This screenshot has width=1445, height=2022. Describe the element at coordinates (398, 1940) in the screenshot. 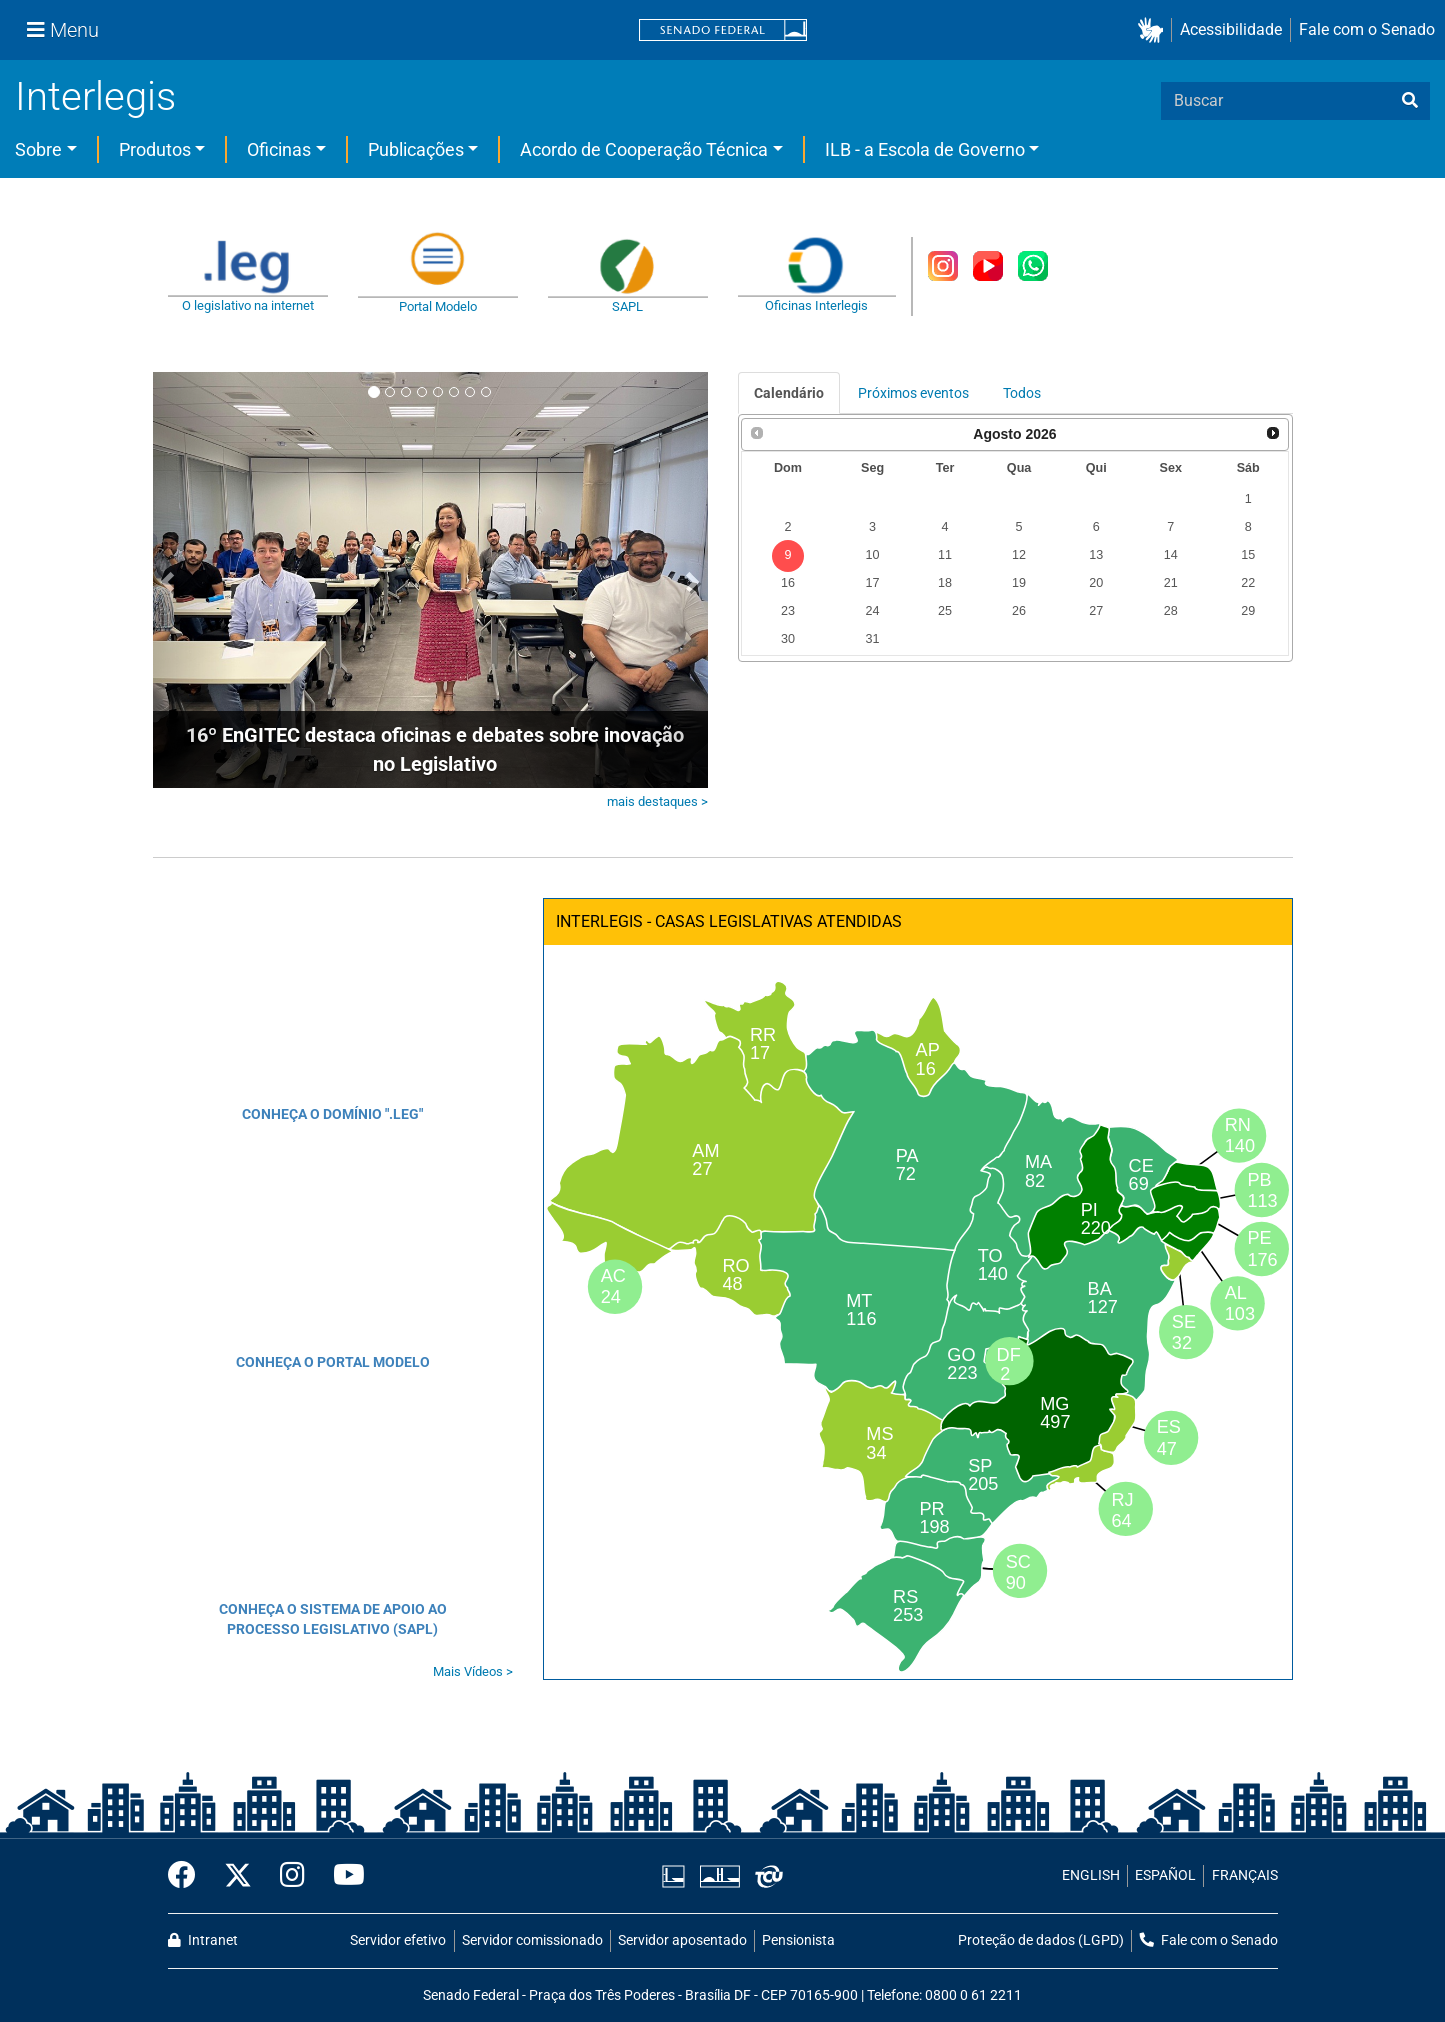

I see `Servidor efetivo` at that location.